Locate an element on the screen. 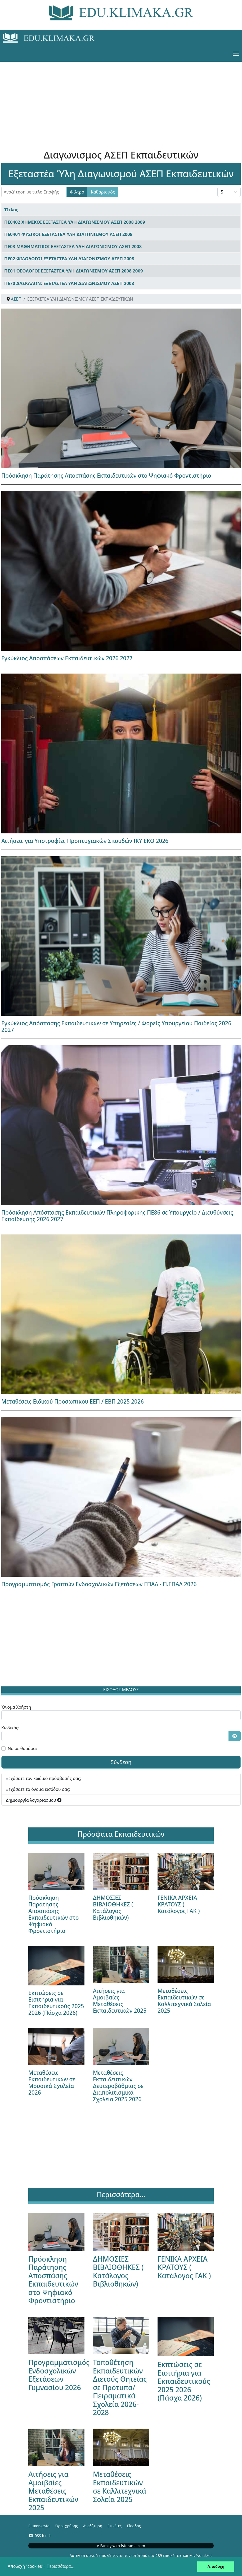 The image size is (242, 2576). ΠΕ01 ΘΕΟΛΟΓΟΙ ΕΞΕΤΑΣΤΕΑ ΥΛΗ ΔΙΑΓΩΝΙΣΜΟΥ ΑΣΕΠ 2008 2009 is located at coordinates (73, 271).